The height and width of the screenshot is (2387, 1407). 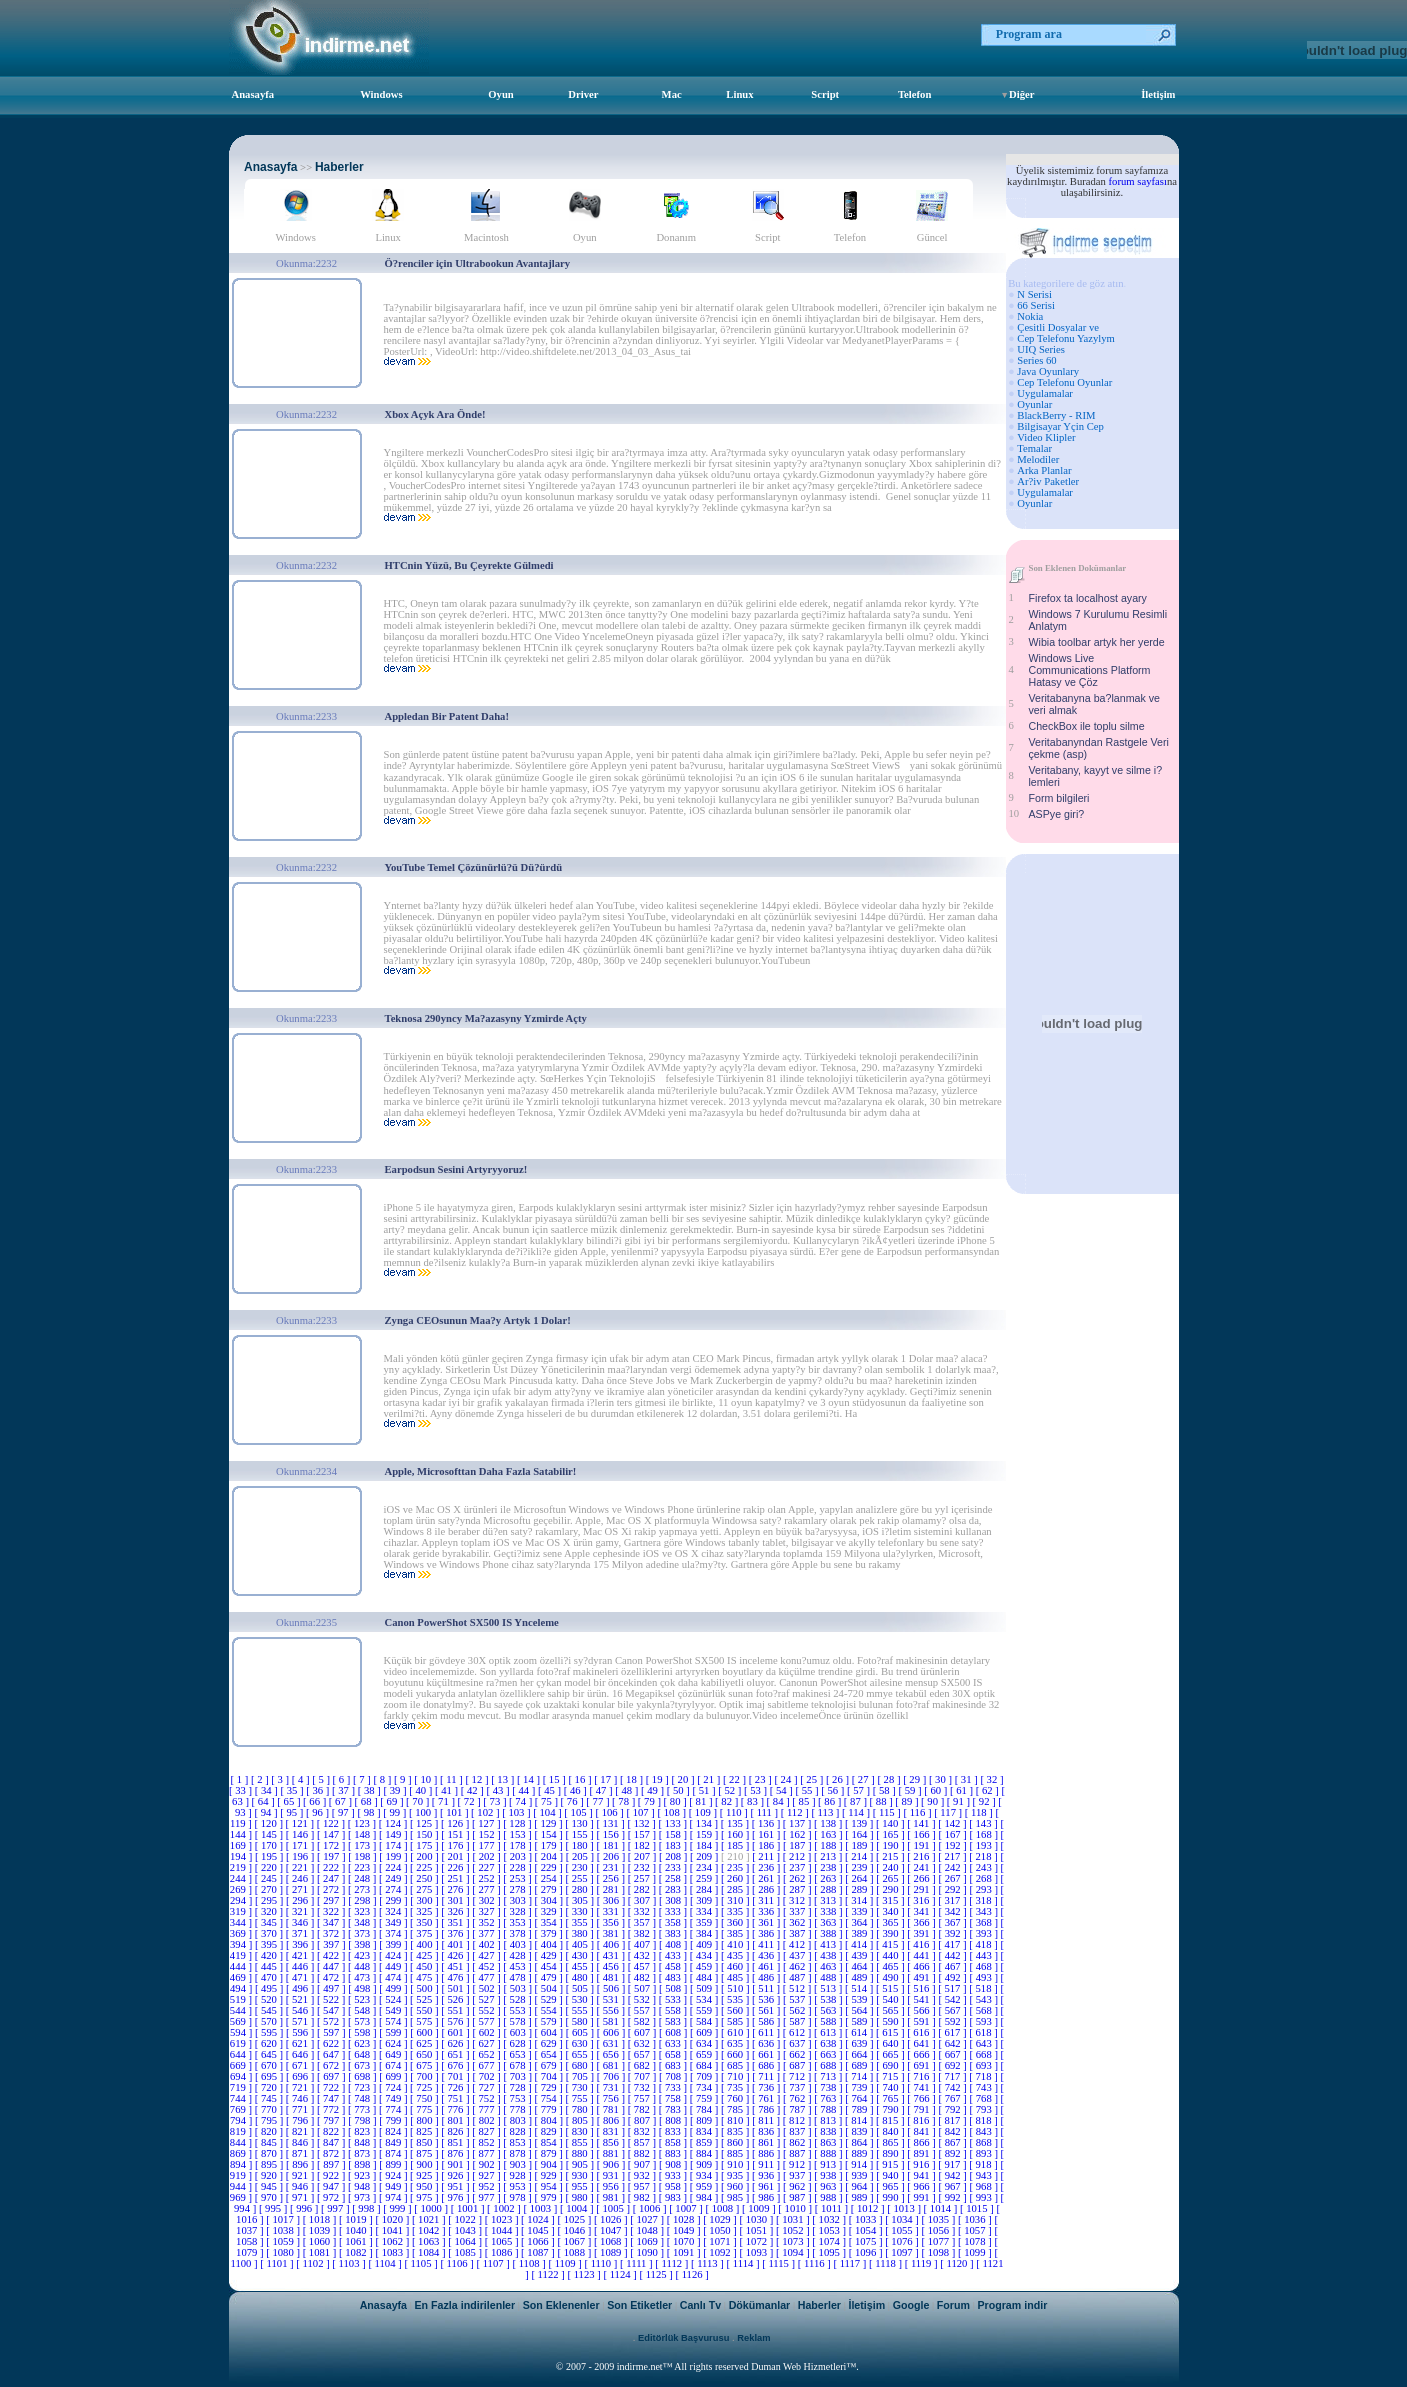 What do you see at coordinates (736, 2087) in the screenshot?
I see `[ 735 ]` at bounding box center [736, 2087].